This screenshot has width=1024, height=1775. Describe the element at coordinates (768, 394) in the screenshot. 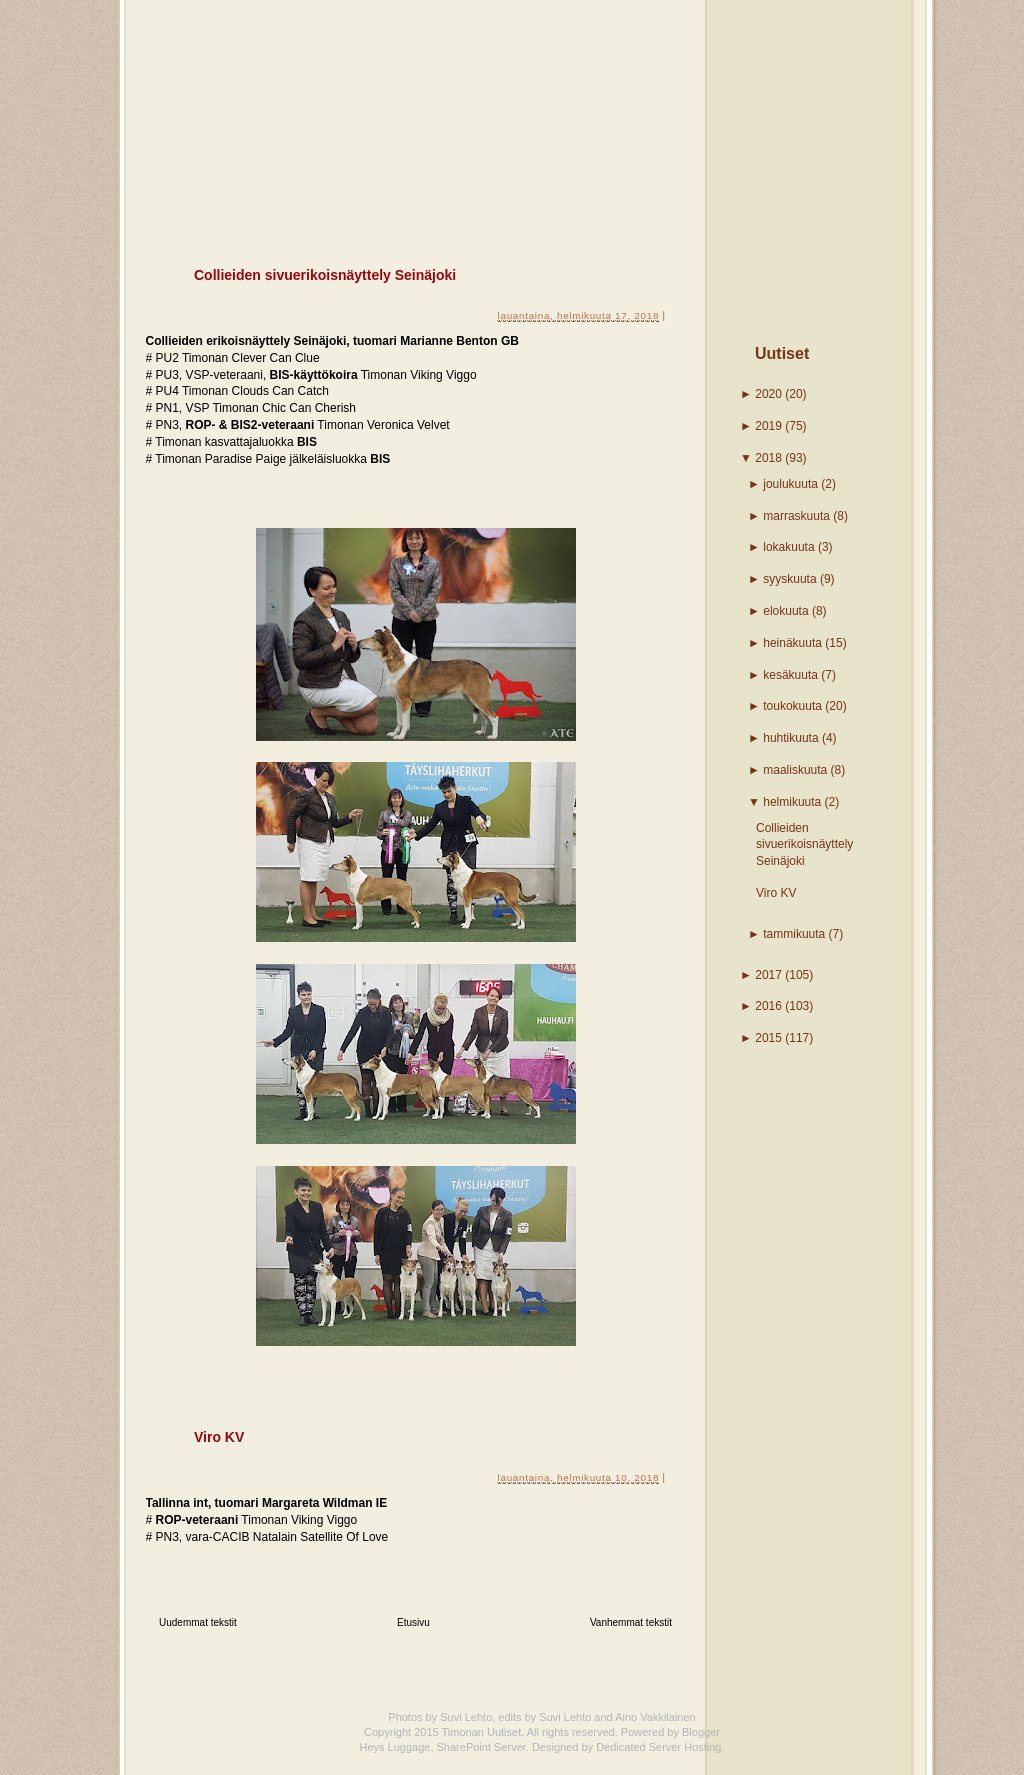

I see `2020` at that location.